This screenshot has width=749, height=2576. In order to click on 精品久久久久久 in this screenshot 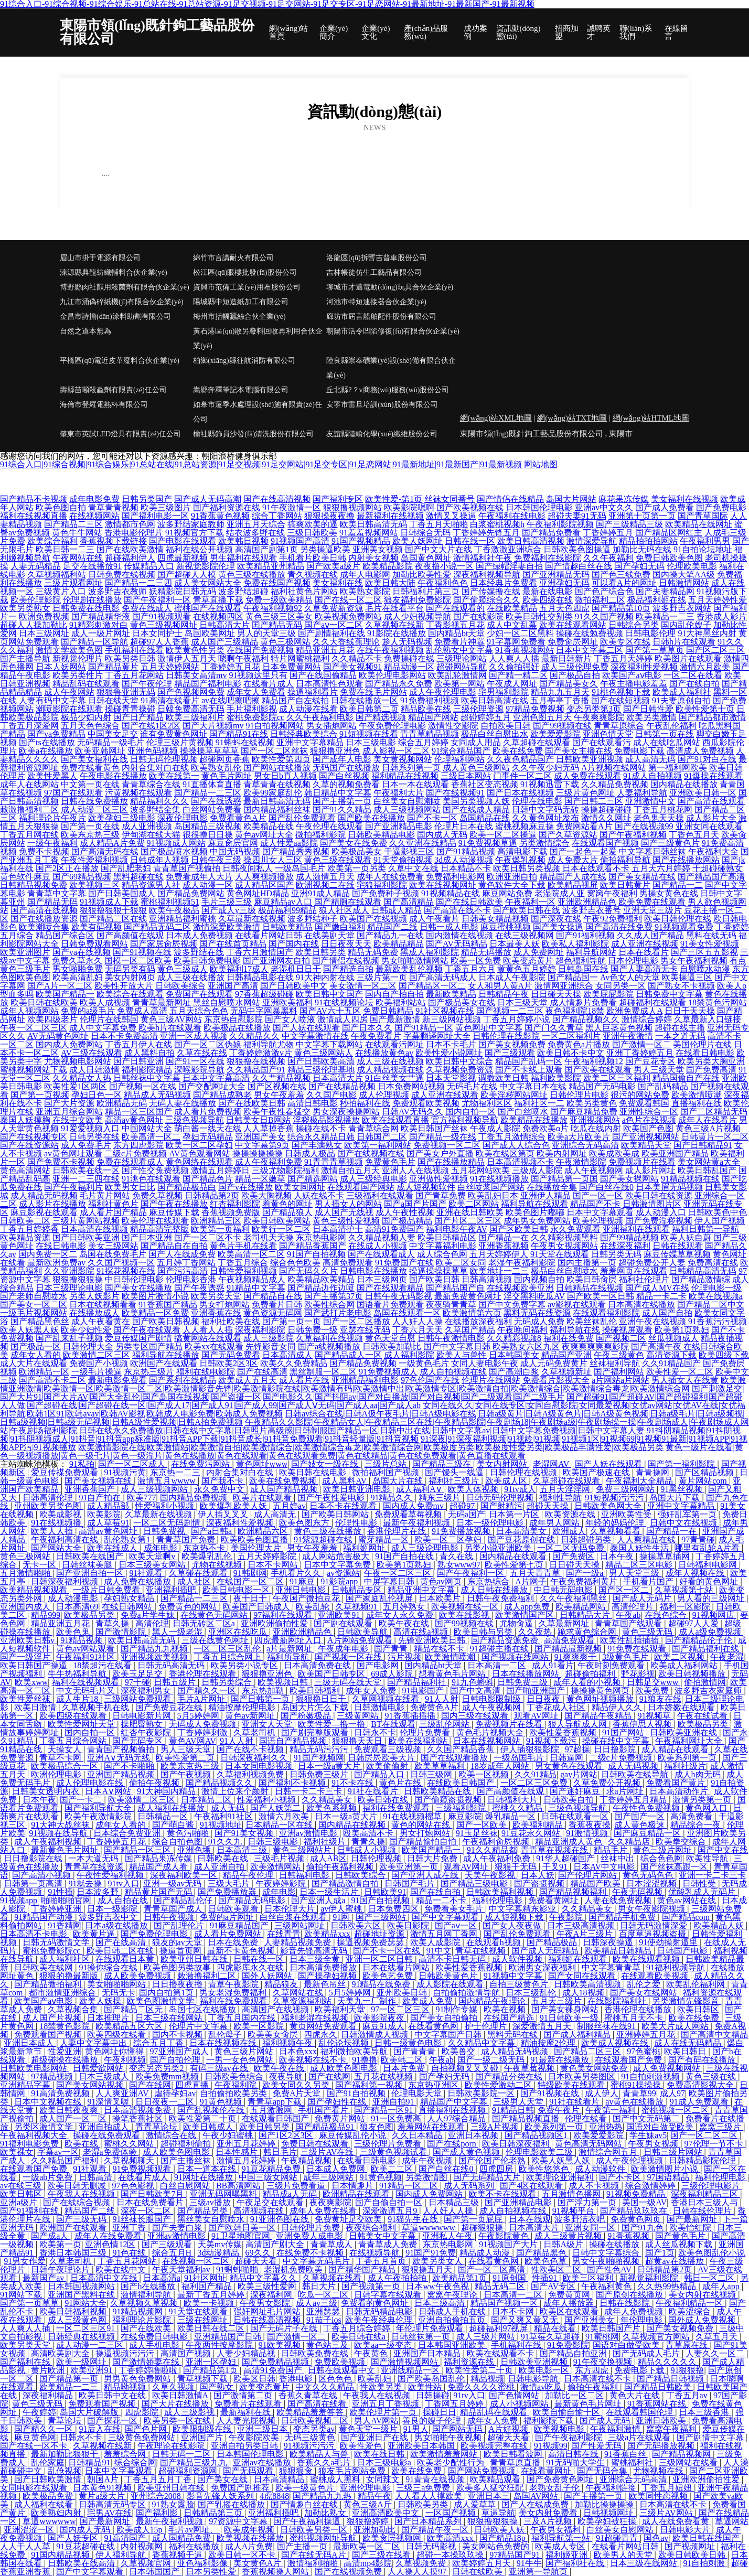, I will do `click(668, 2361)`.